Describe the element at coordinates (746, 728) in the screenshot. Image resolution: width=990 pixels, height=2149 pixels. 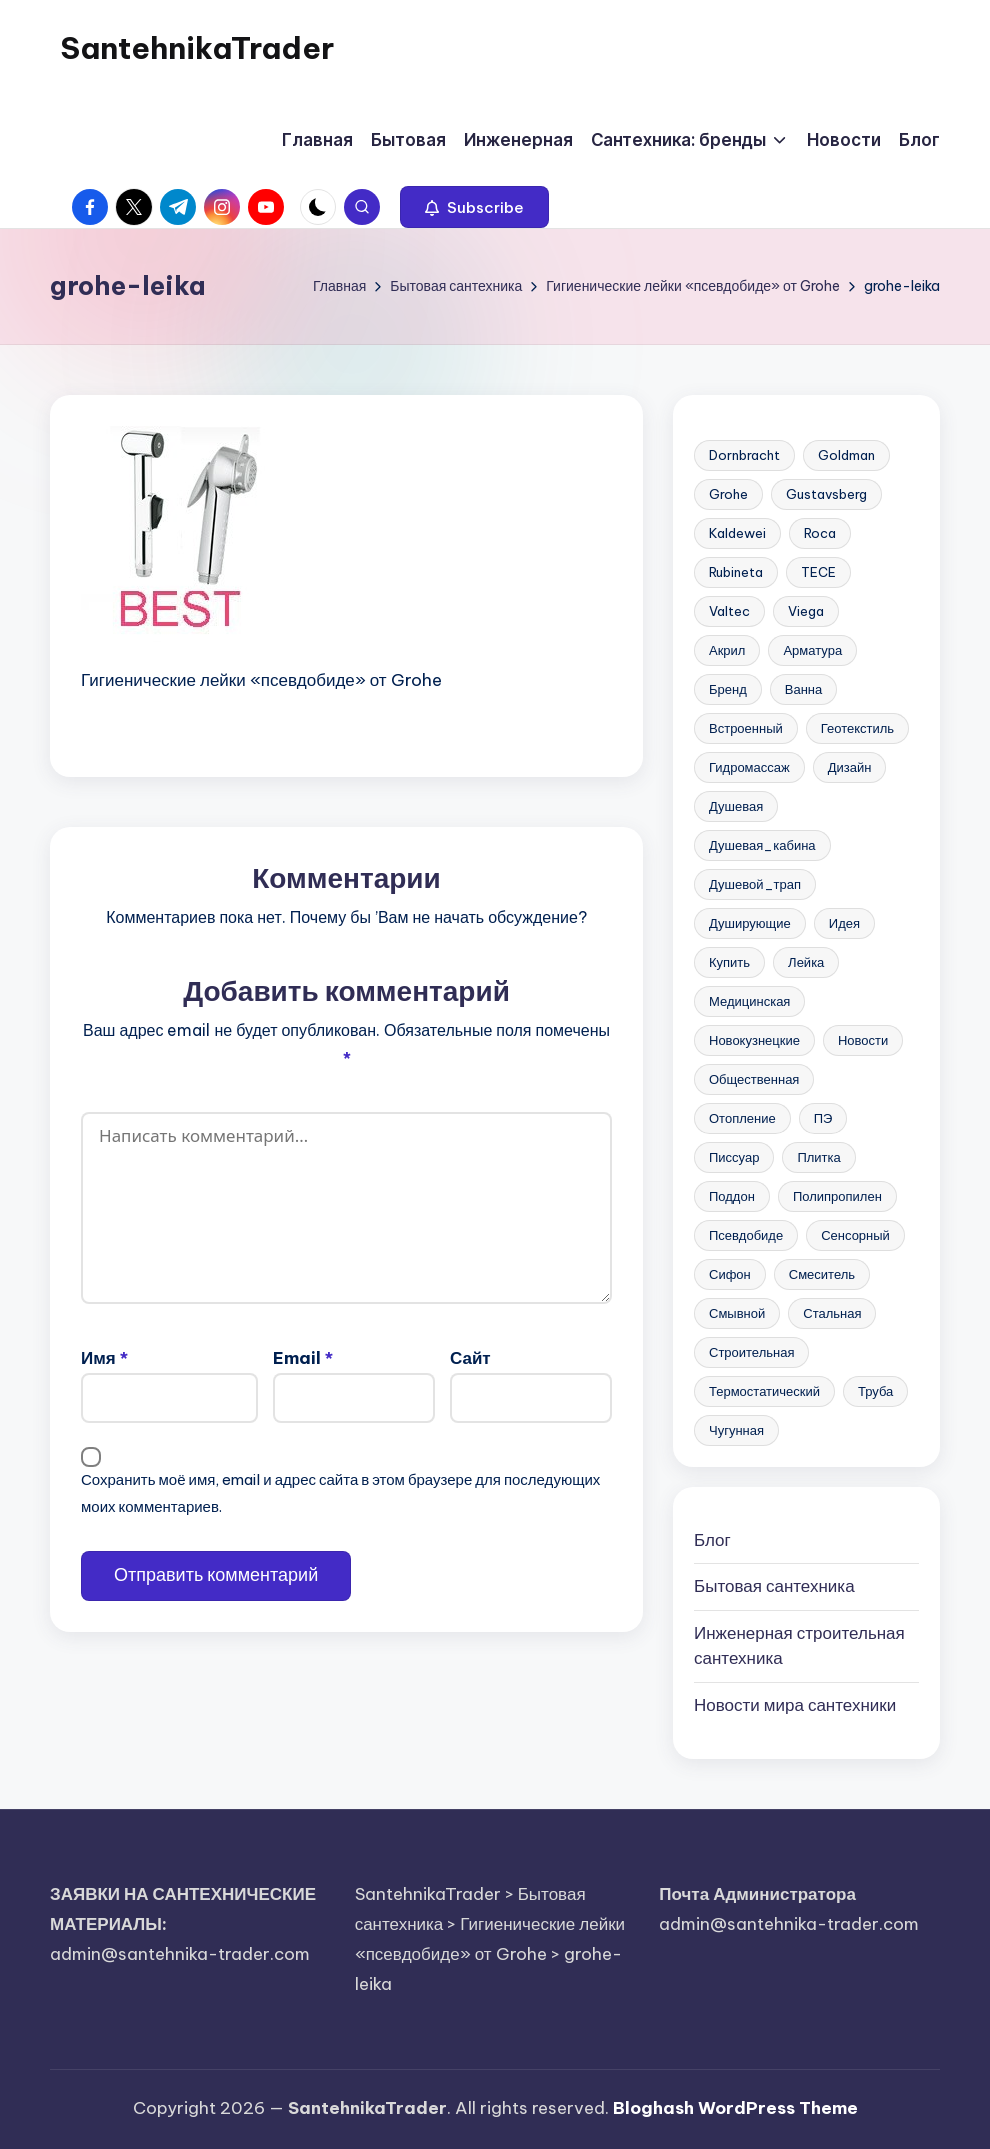
I see `Встроенный [Встроенный (13 элементов)]` at that location.